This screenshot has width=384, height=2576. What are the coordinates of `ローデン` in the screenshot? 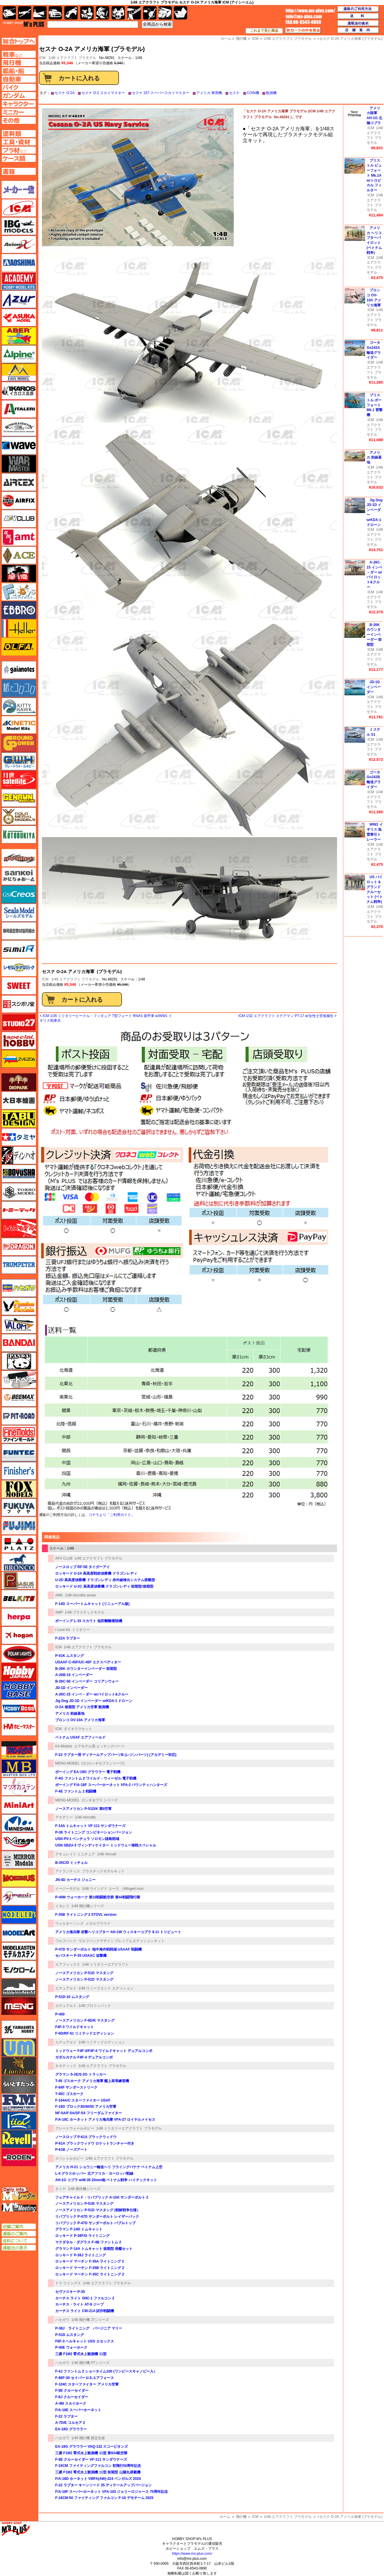 It's located at (18, 2157).